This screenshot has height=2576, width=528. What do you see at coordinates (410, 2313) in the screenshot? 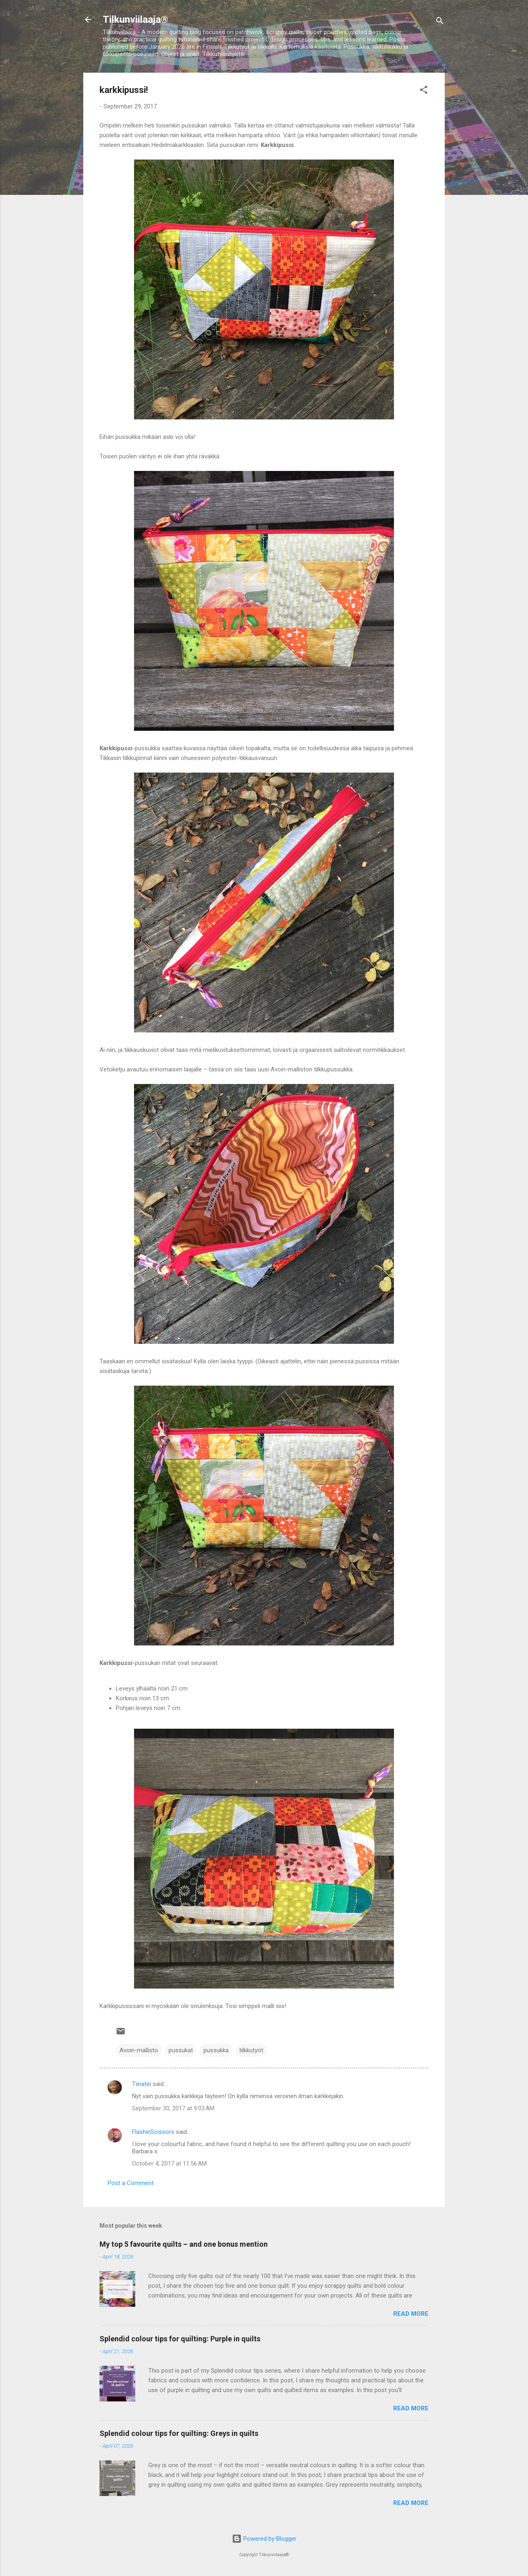
I see `Read more` at bounding box center [410, 2313].